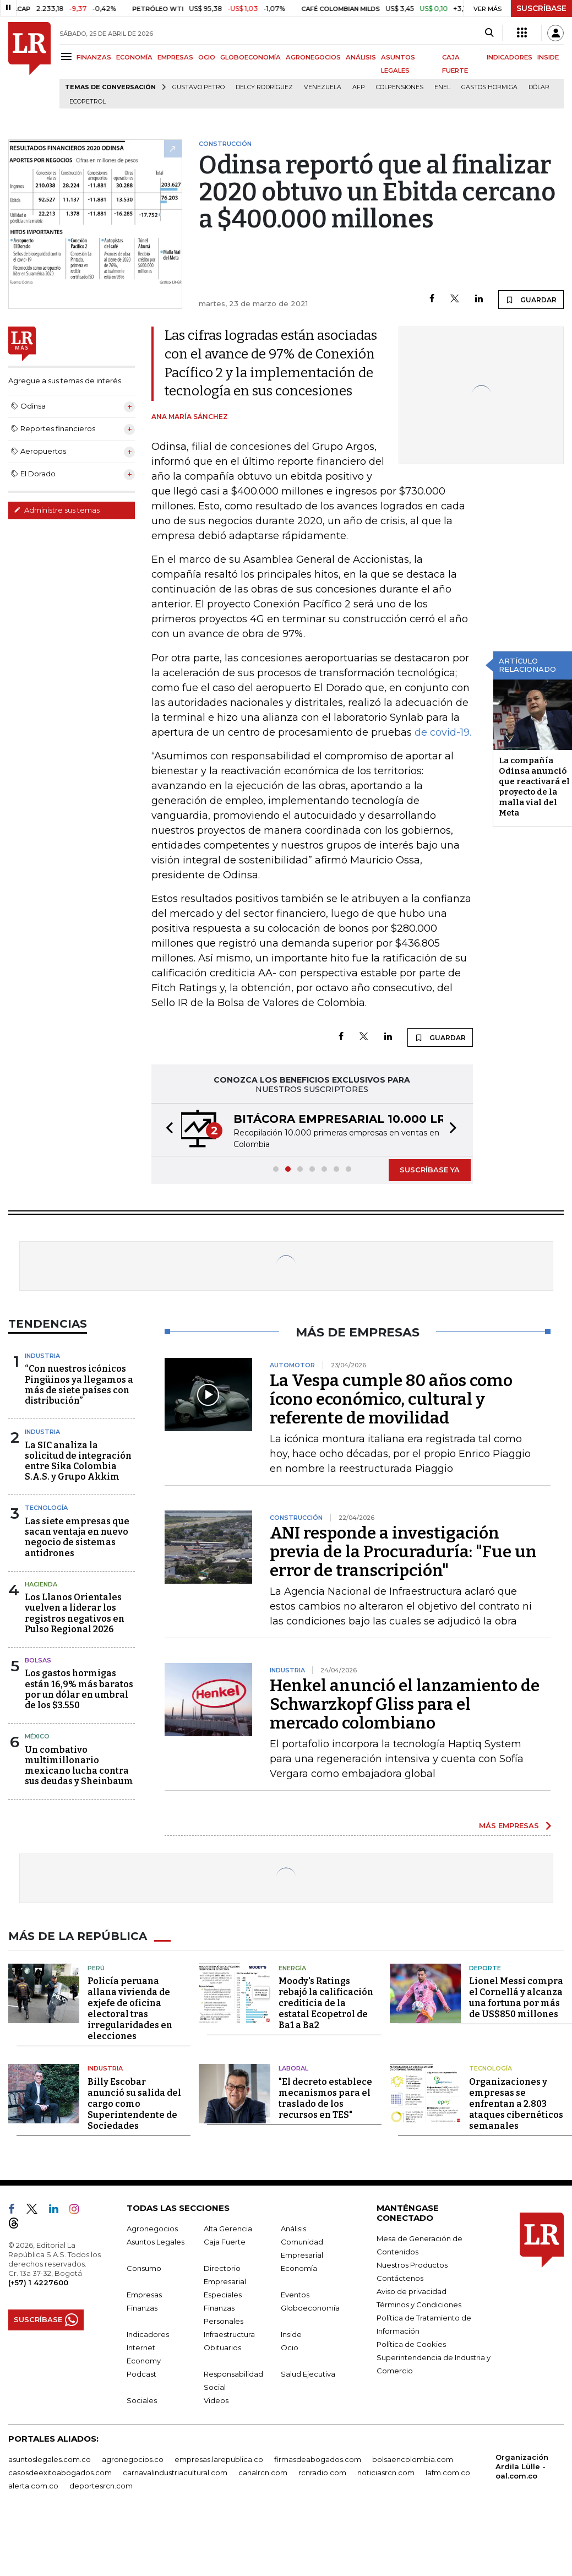 The width and height of the screenshot is (572, 2576). Describe the element at coordinates (144, 2294) in the screenshot. I see `Empresas` at that location.